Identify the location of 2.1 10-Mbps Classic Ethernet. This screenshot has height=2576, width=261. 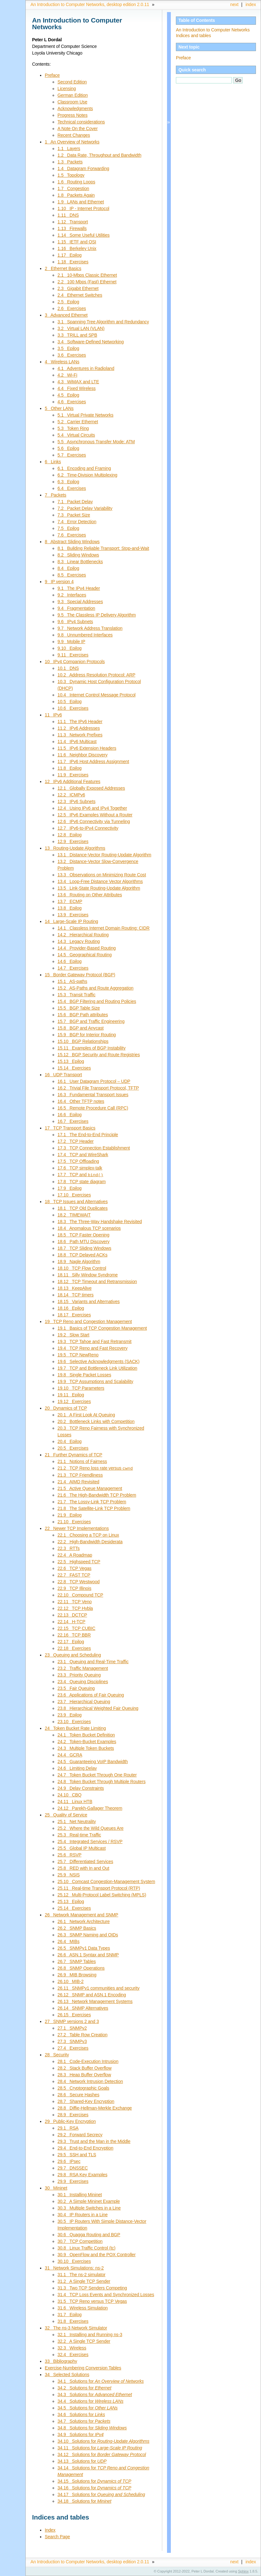
(87, 275).